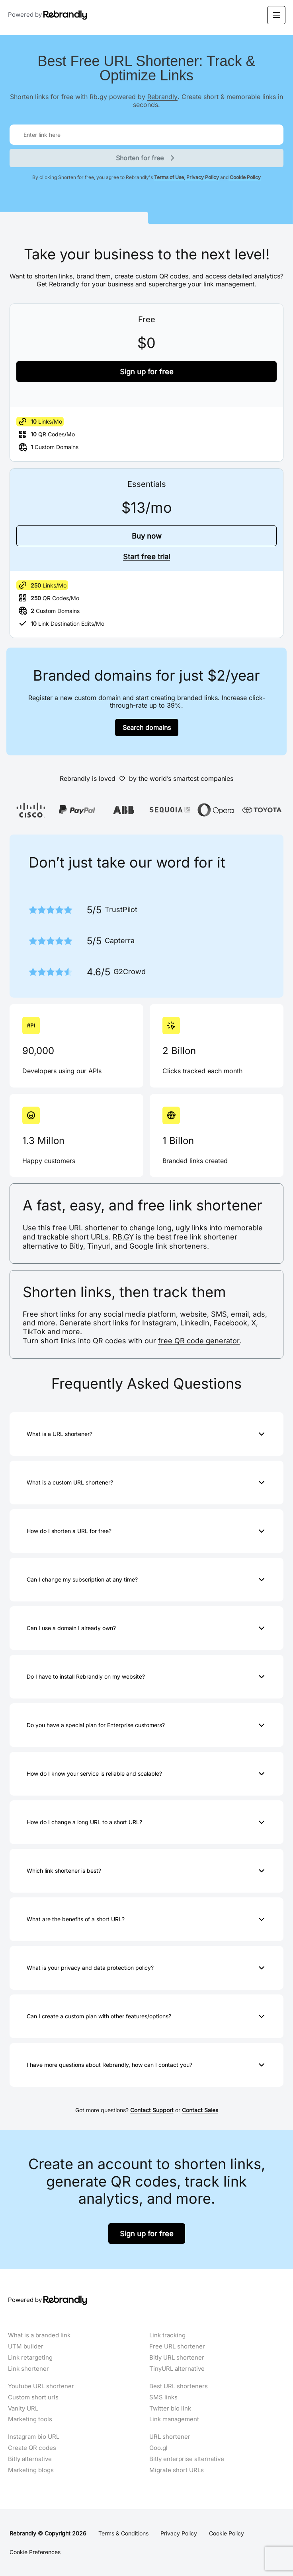 This screenshot has height=2576, width=293. What do you see at coordinates (28, 2369) in the screenshot?
I see `Link shortener` at bounding box center [28, 2369].